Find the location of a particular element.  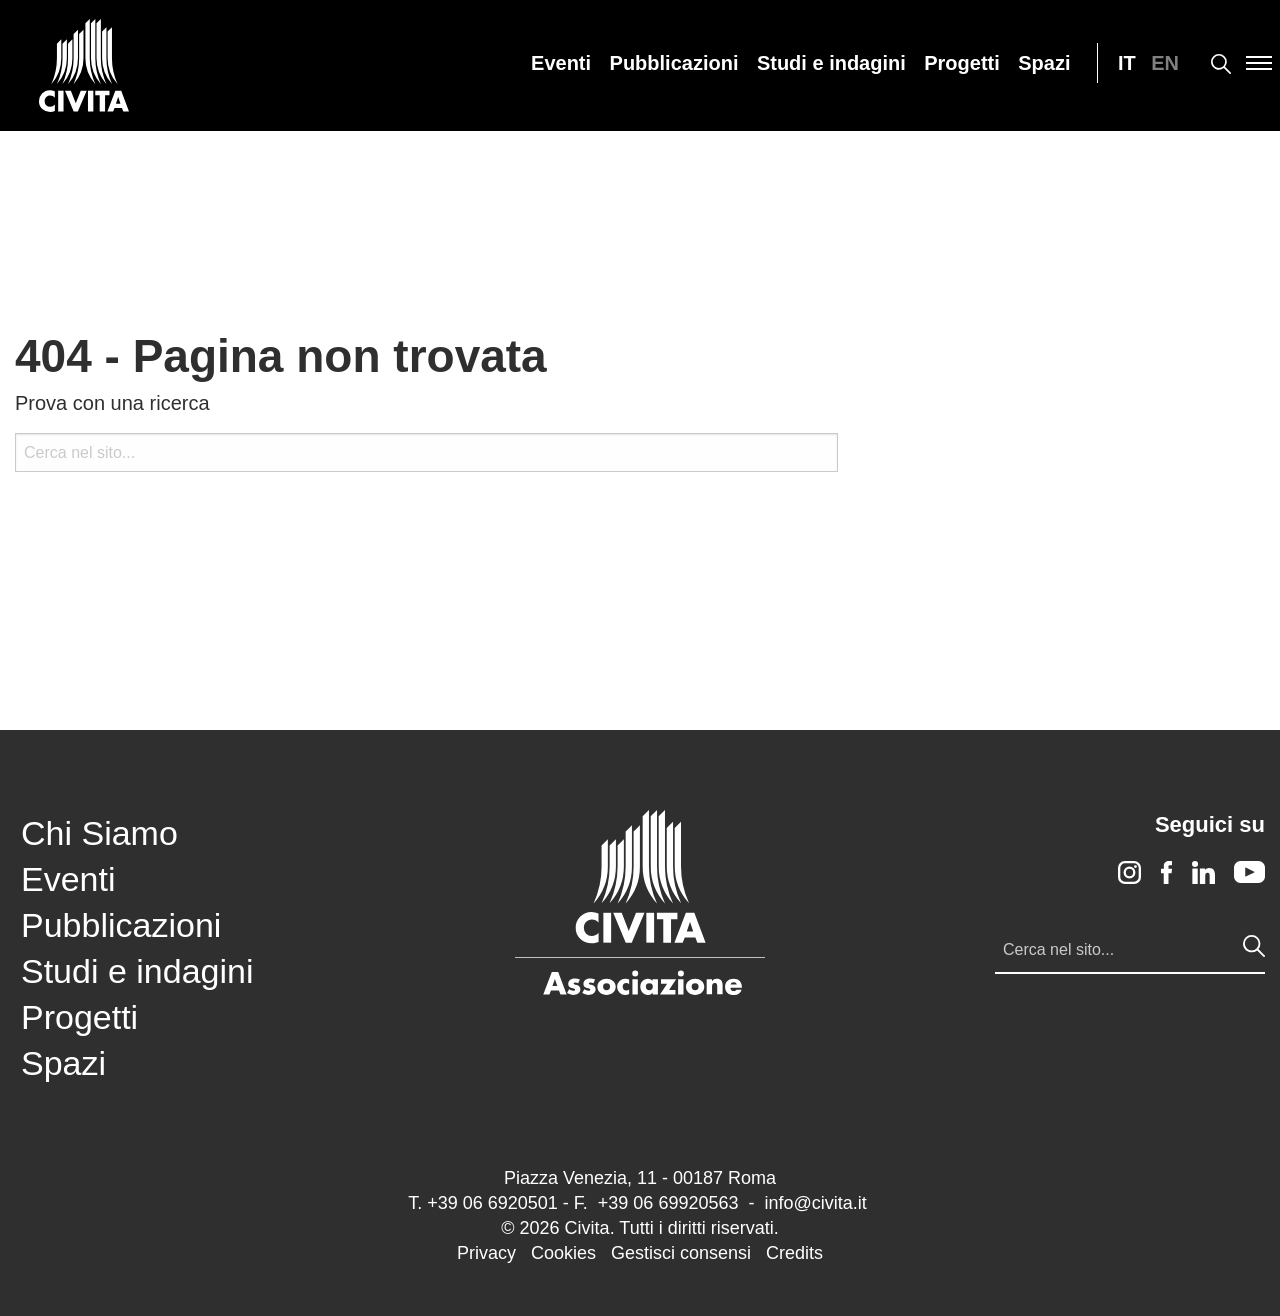

Gestisci consensi is located at coordinates (681, 1253).